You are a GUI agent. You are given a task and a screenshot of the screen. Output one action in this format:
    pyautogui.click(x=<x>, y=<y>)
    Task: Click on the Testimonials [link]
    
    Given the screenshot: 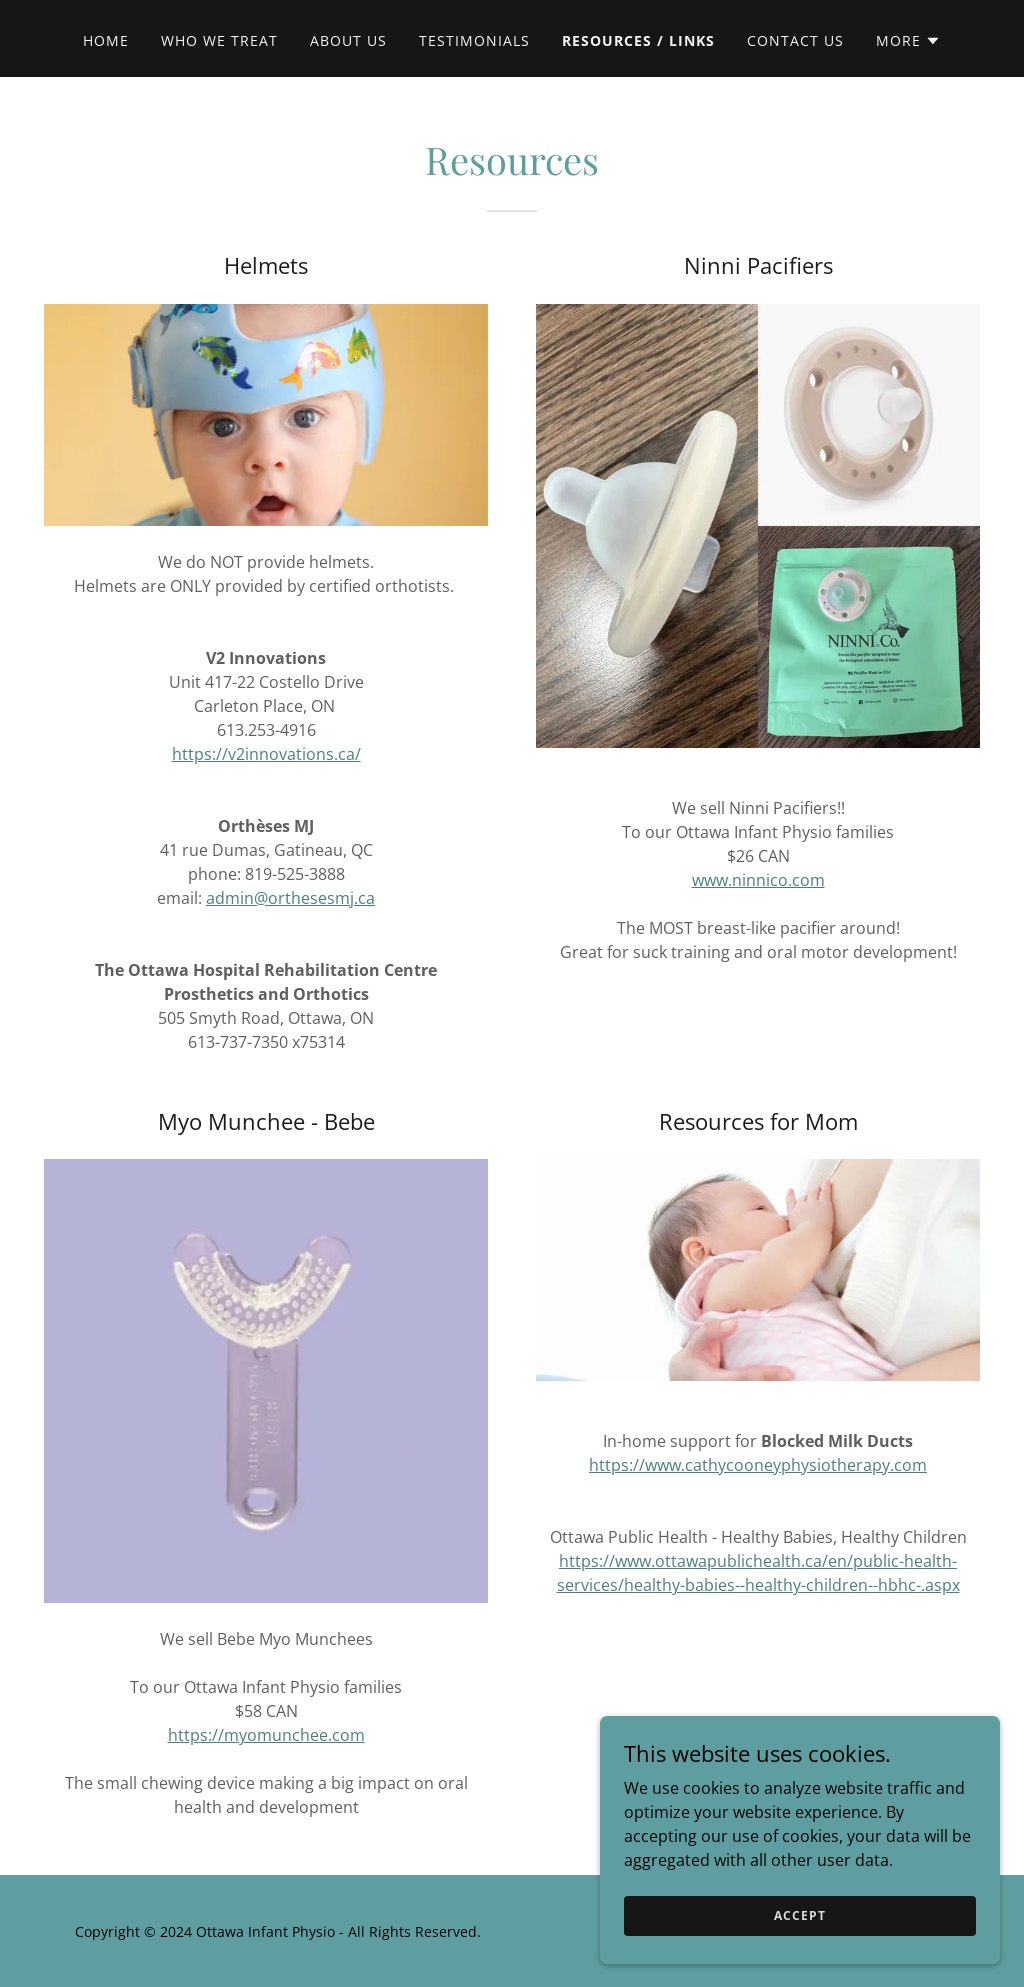 What is the action you would take?
    pyautogui.click(x=474, y=40)
    